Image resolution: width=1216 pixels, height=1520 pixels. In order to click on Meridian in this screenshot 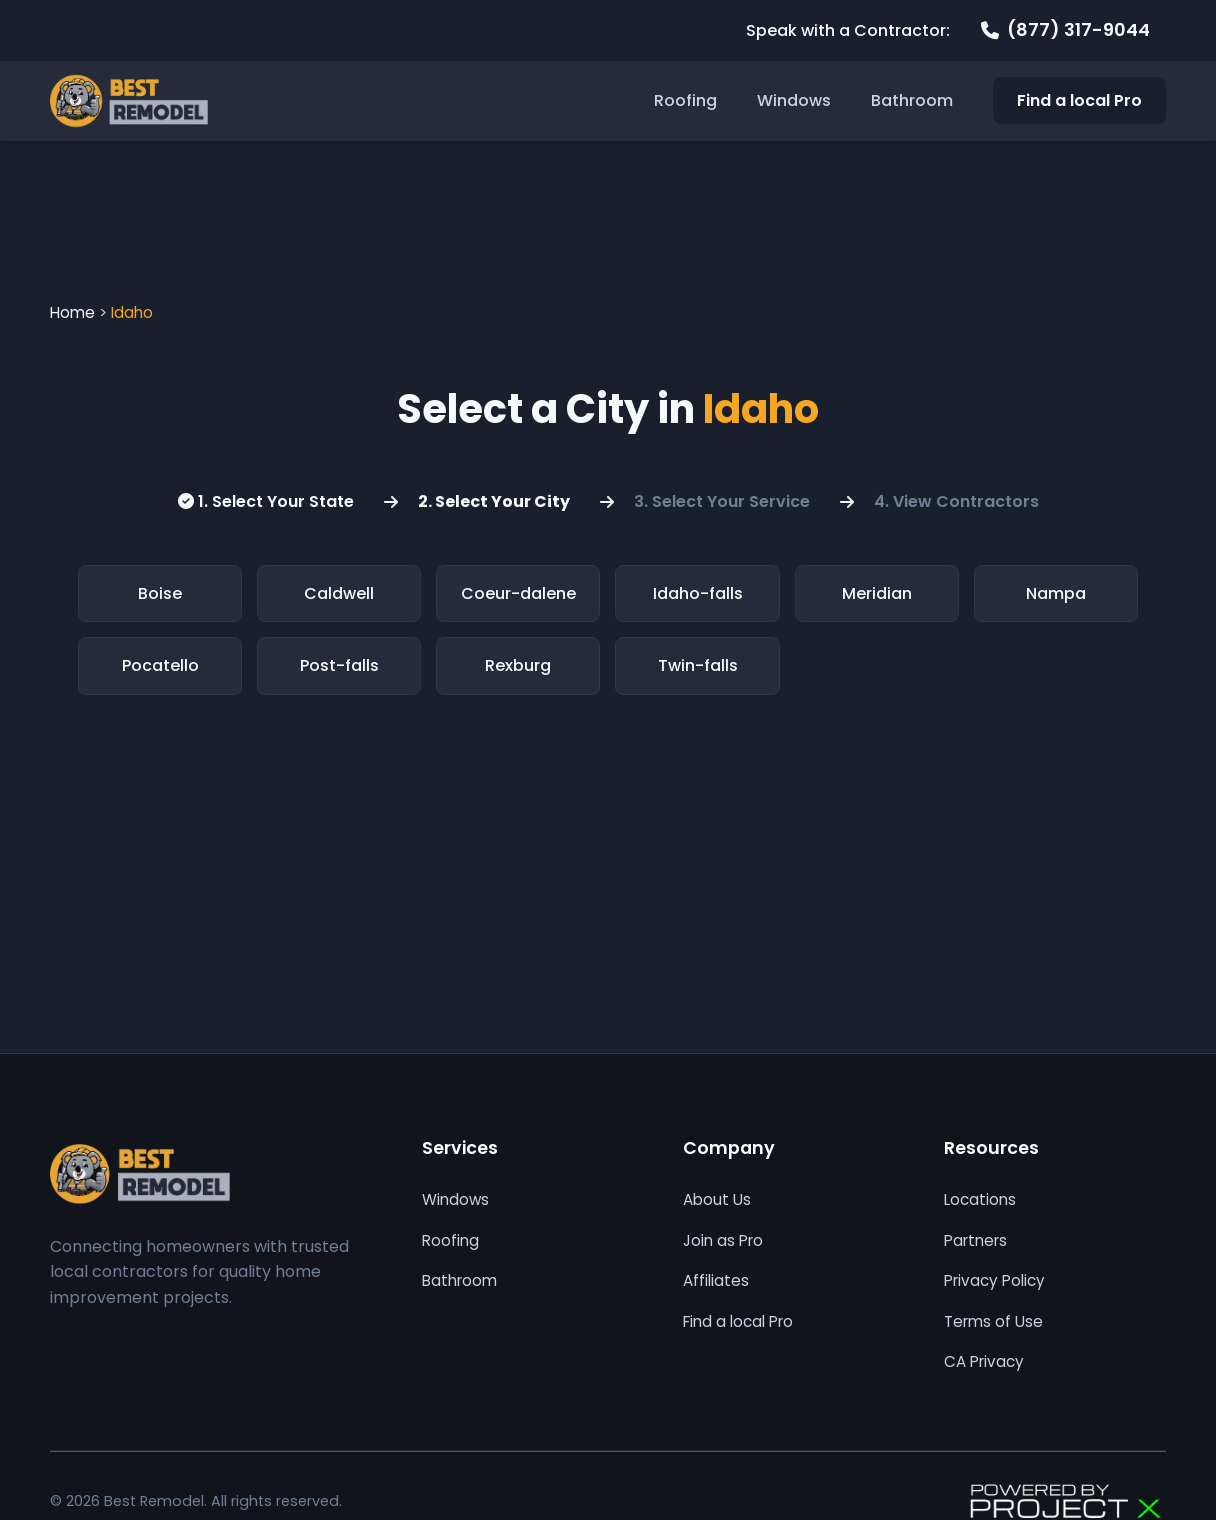, I will do `click(877, 593)`.